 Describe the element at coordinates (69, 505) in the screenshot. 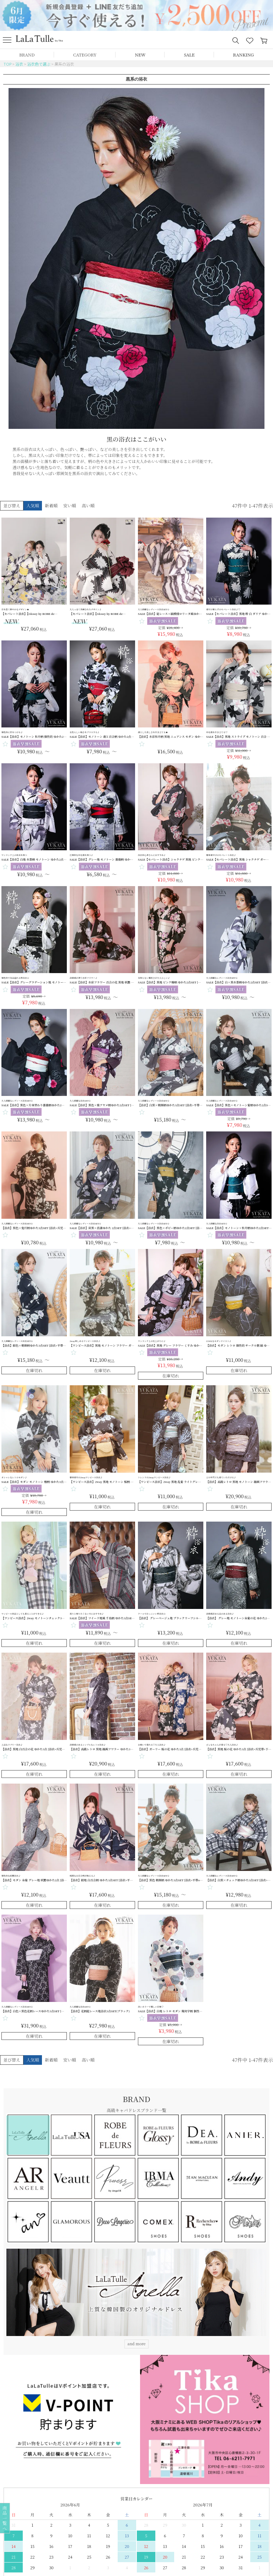

I see `安い順` at that location.